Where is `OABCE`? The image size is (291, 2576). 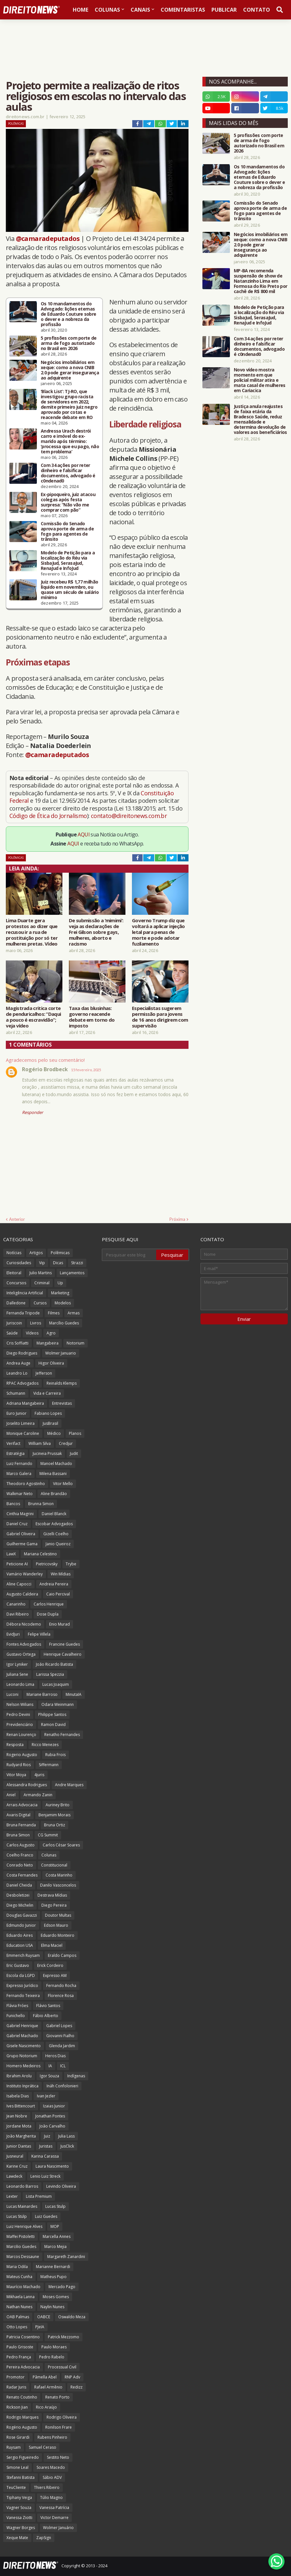 OABCE is located at coordinates (43, 2317).